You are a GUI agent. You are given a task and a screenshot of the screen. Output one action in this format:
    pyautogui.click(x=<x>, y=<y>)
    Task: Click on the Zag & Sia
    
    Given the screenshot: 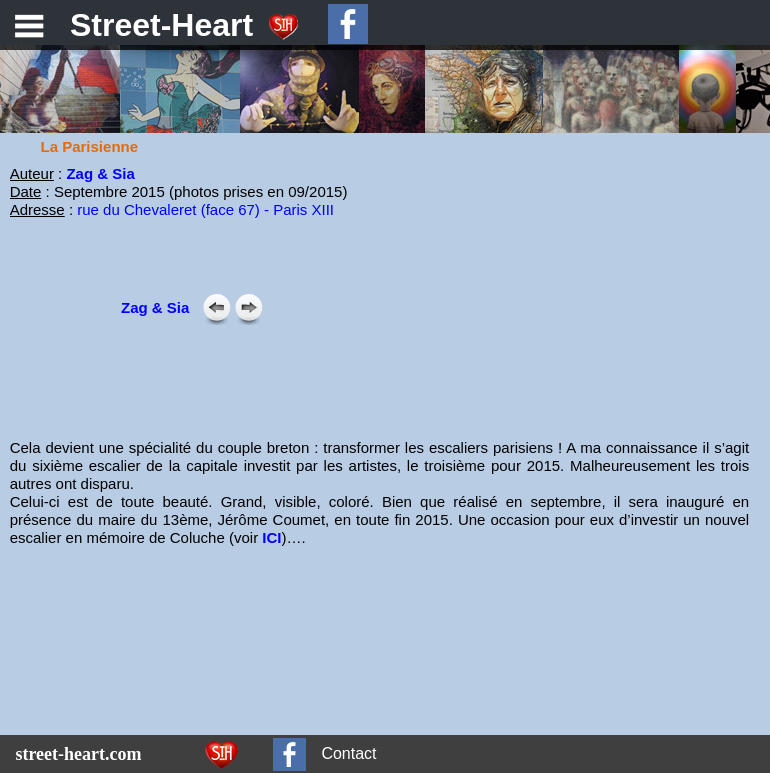 What is the action you would take?
    pyautogui.click(x=100, y=173)
    